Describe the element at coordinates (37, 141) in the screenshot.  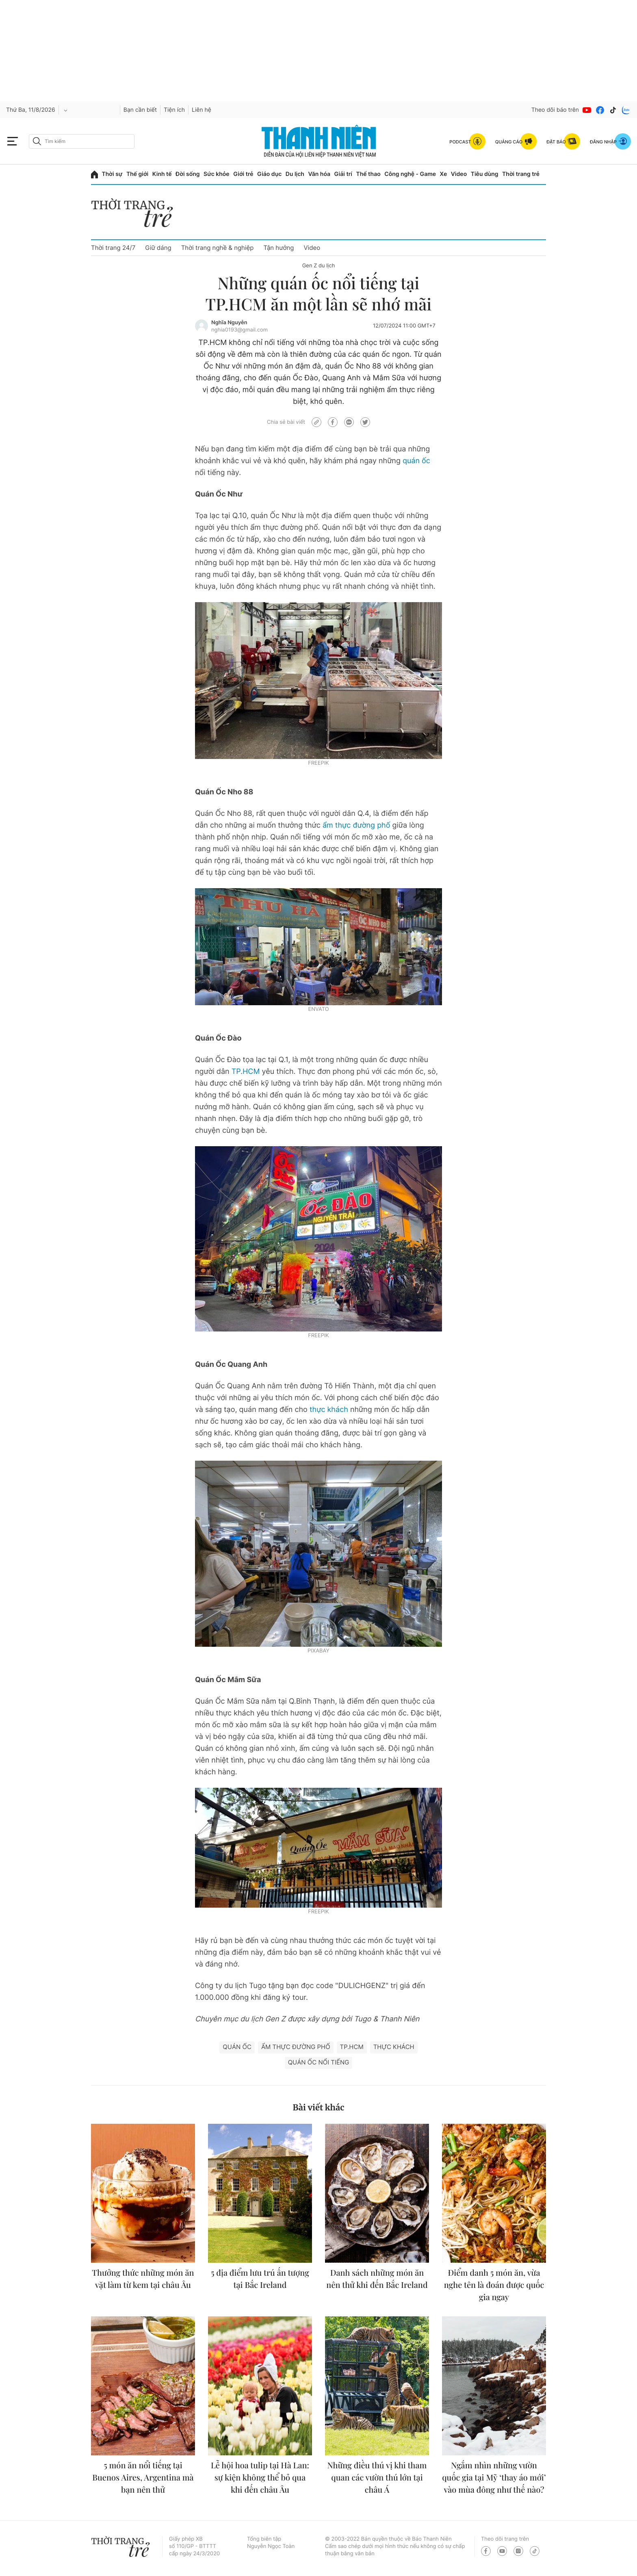
I see `[btn-search-a]` at that location.